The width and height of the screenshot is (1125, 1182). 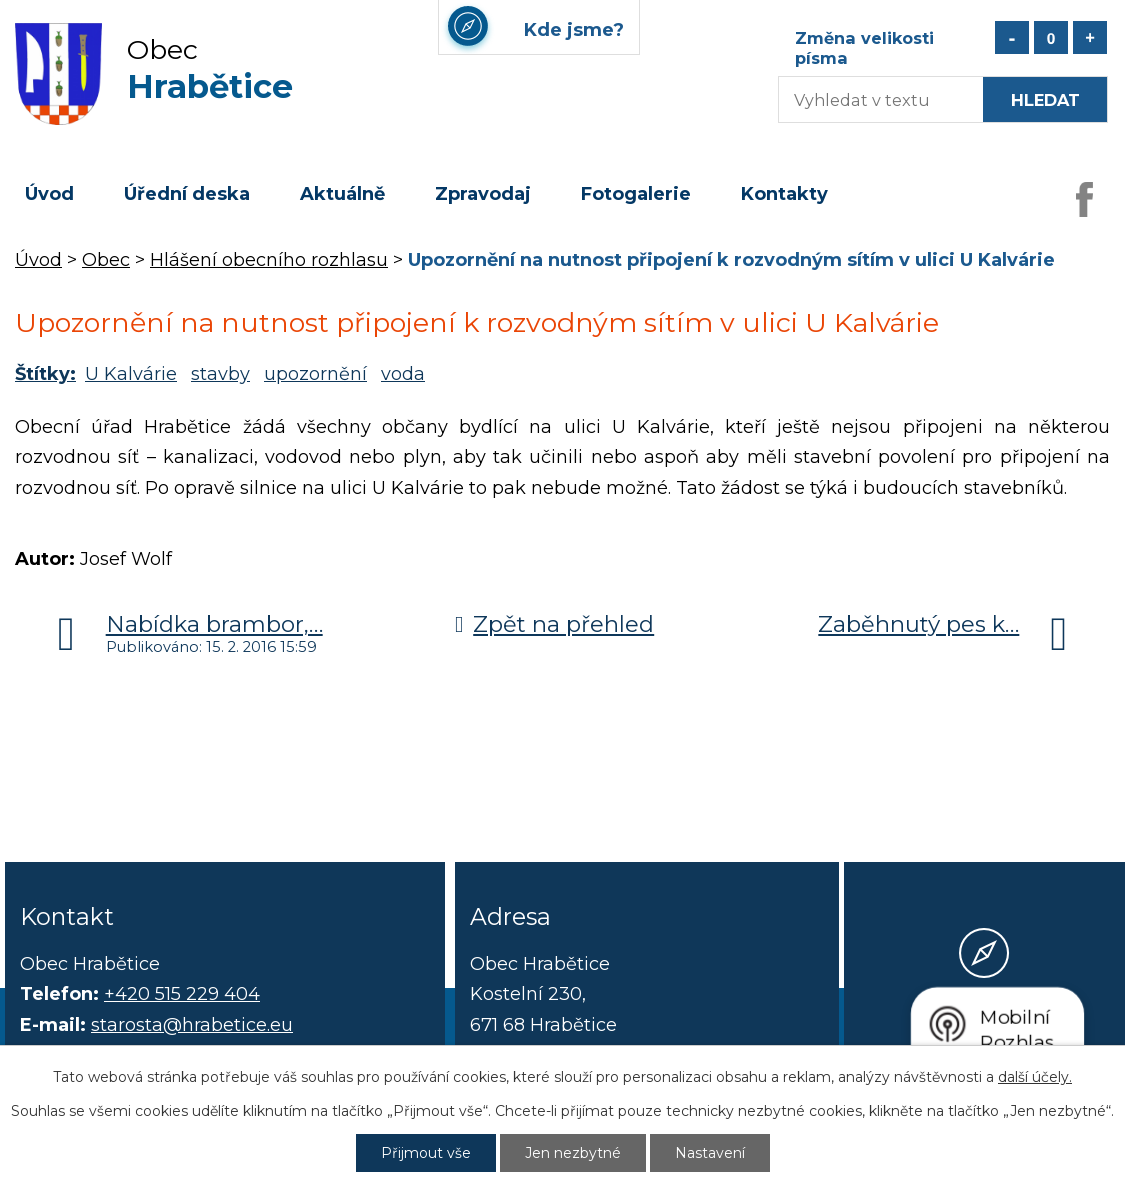 What do you see at coordinates (984, 1027) in the screenshot?
I see `Kde jsme?` at bounding box center [984, 1027].